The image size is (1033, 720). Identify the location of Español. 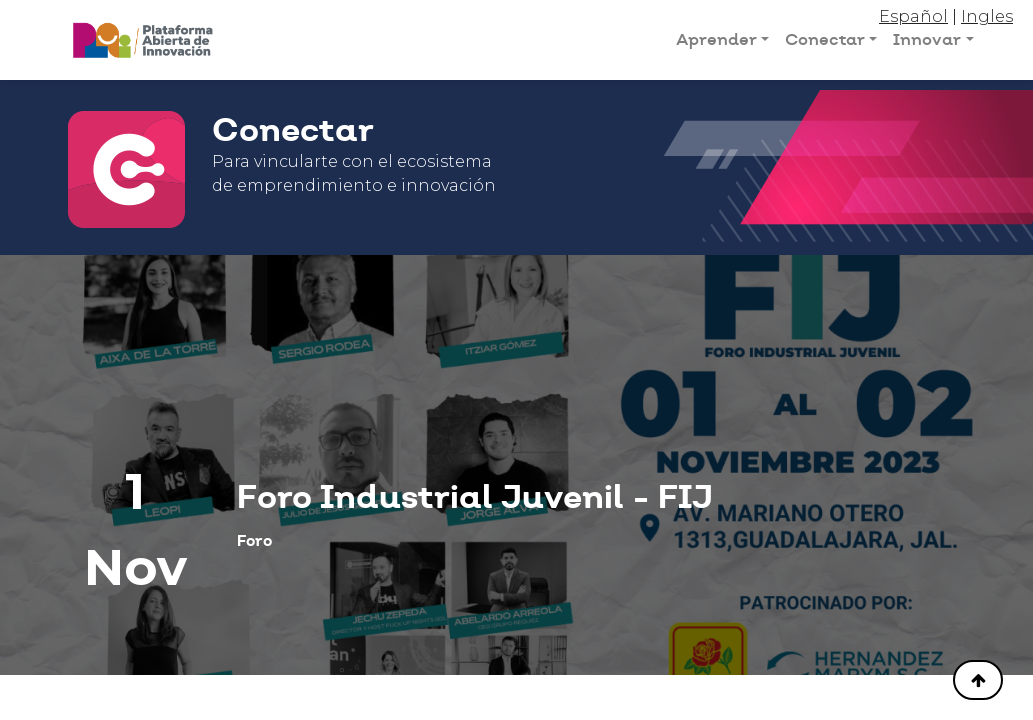
(913, 16).